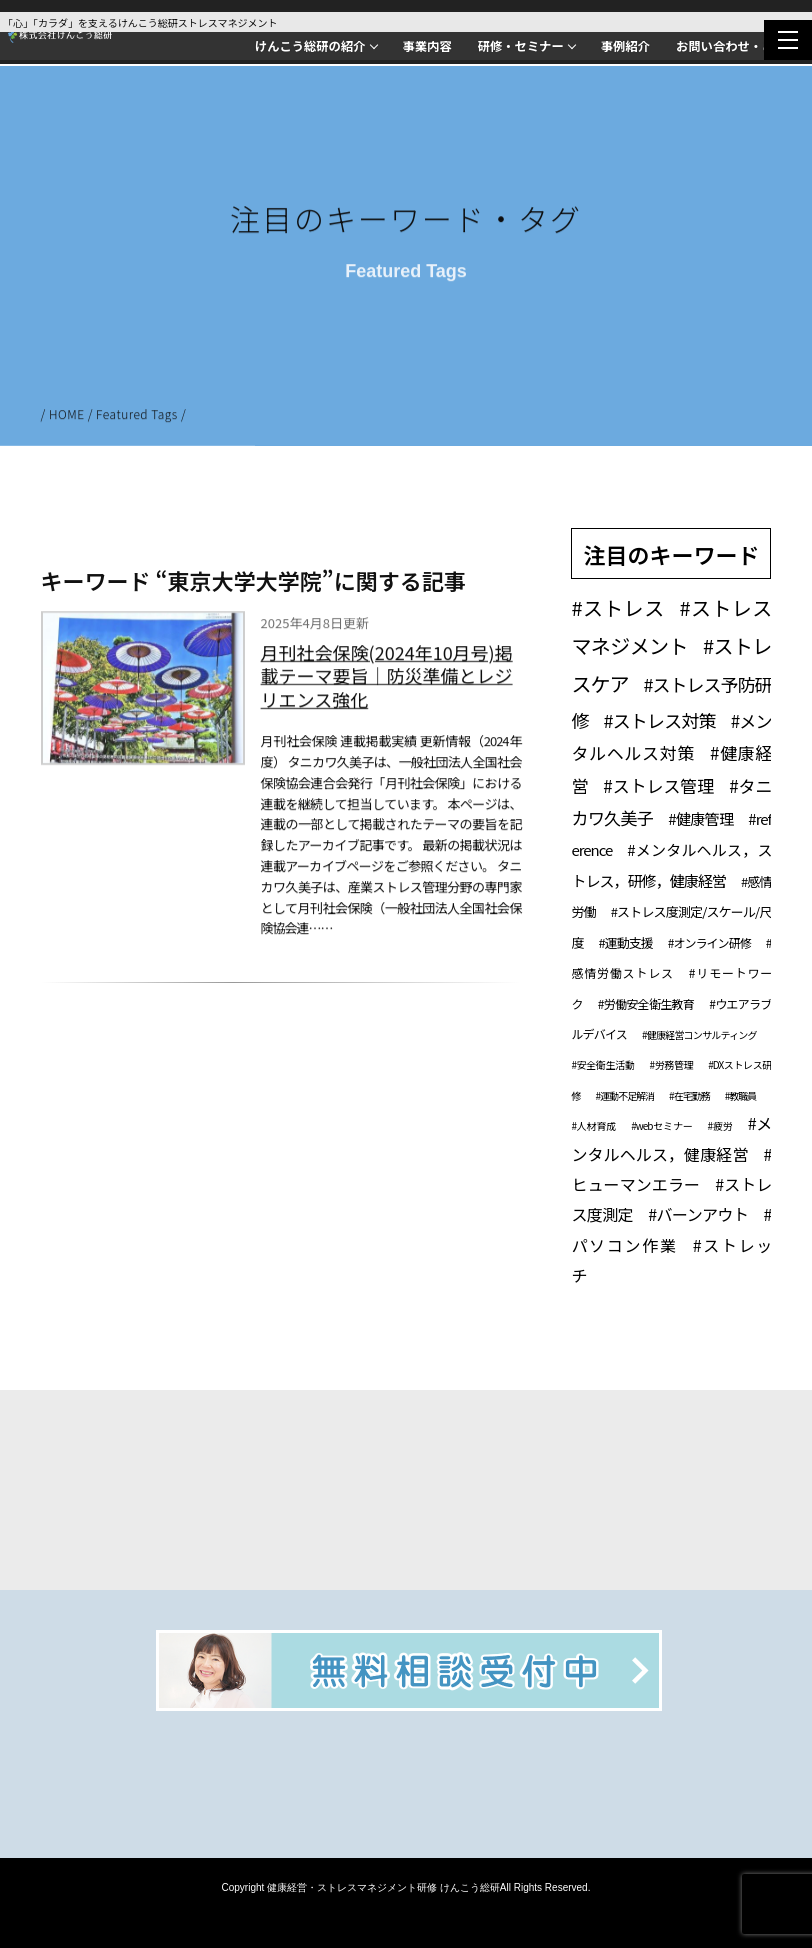 The image size is (812, 1948). What do you see at coordinates (660, 720) in the screenshot?
I see `#ストレス対策` at bounding box center [660, 720].